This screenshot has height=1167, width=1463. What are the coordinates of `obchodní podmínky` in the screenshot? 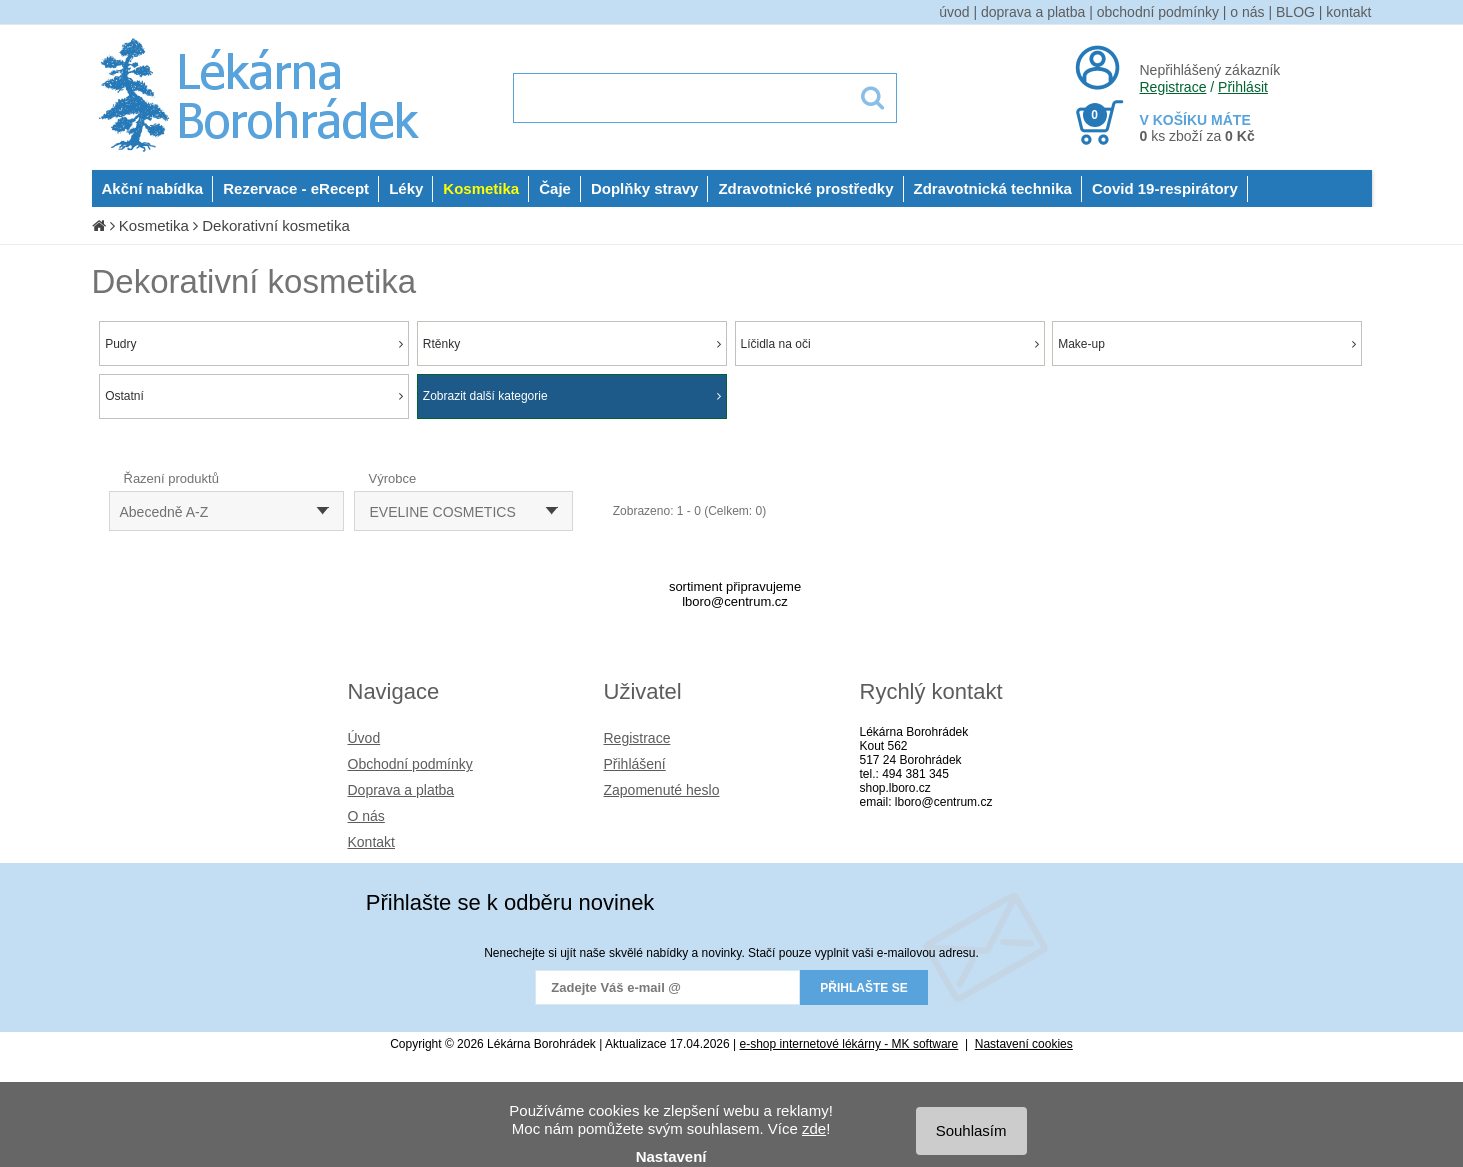 It's located at (1158, 12).